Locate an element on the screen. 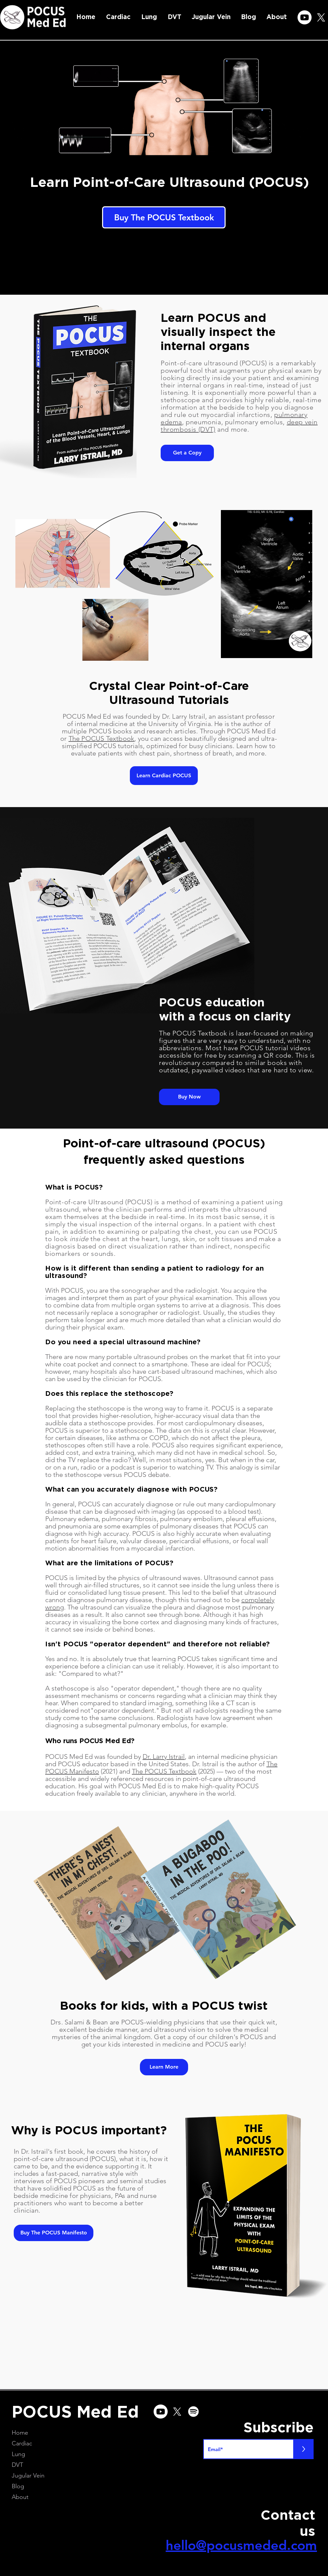  Jugular Vein is located at coordinates (28, 2475).